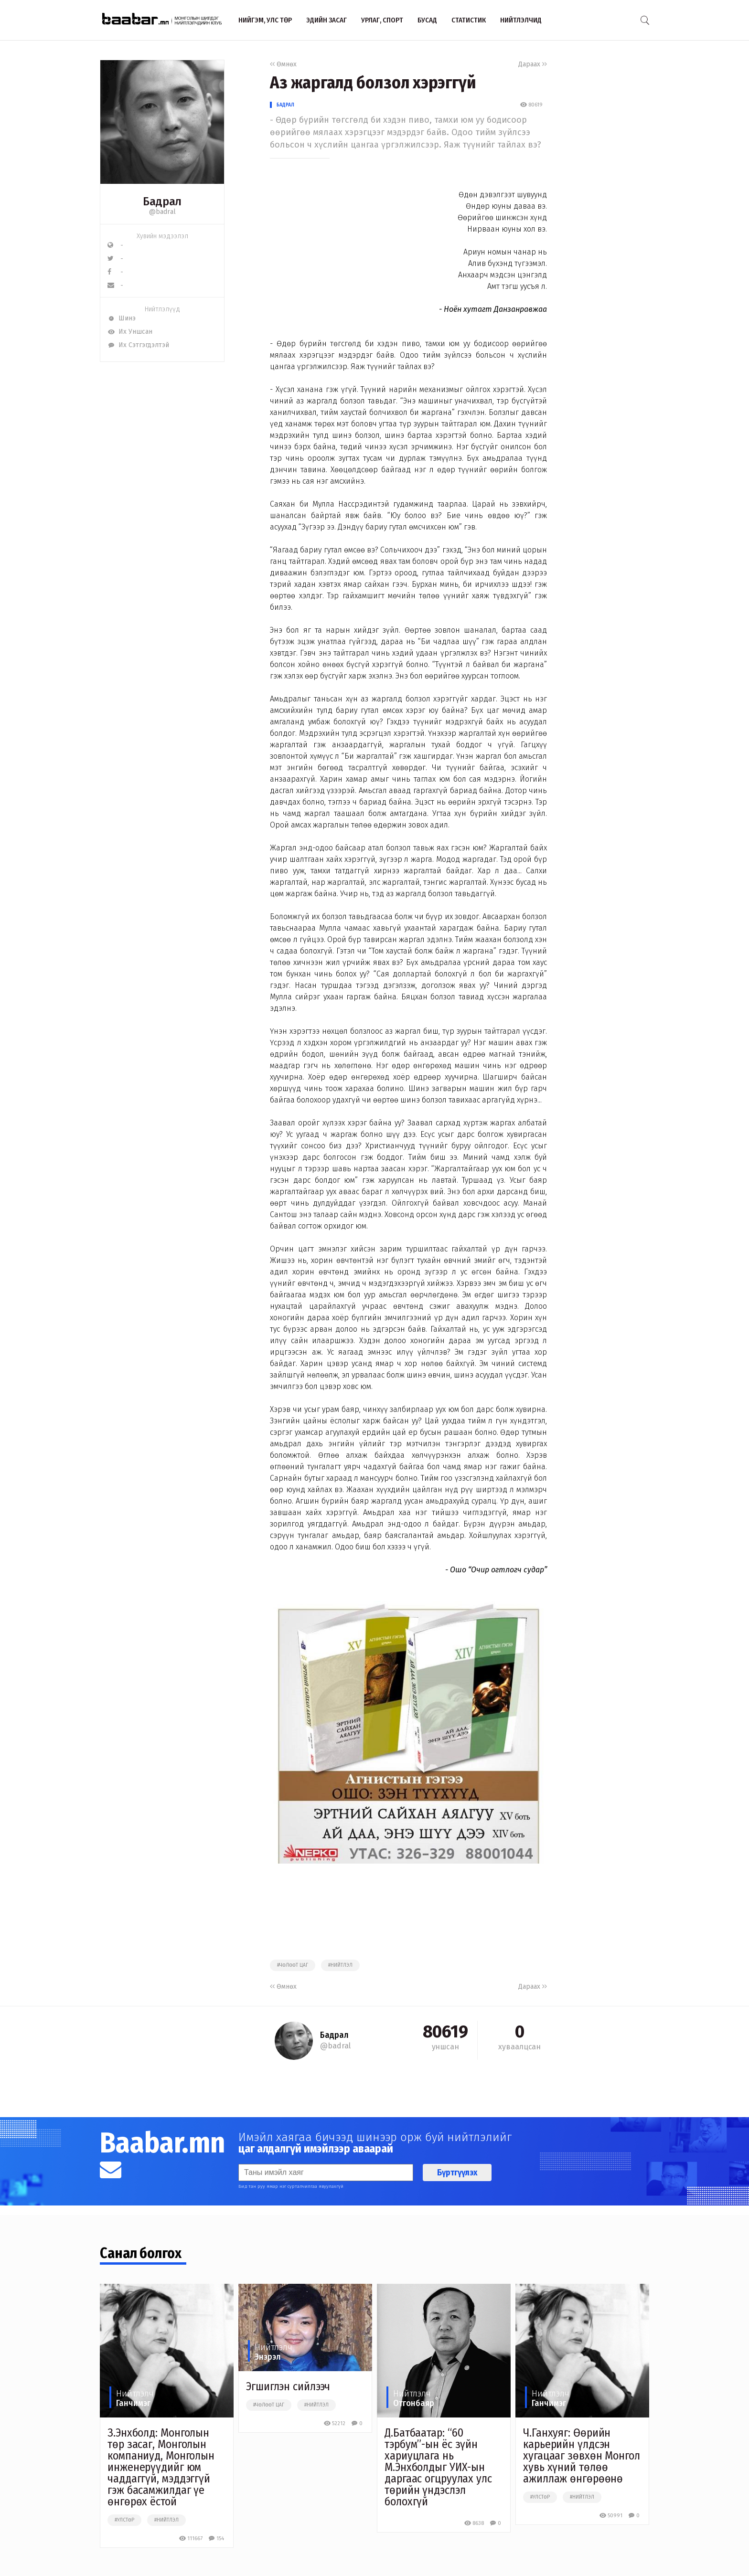 The image size is (749, 2576). What do you see at coordinates (129, 332) in the screenshot?
I see `Их Уншсан` at bounding box center [129, 332].